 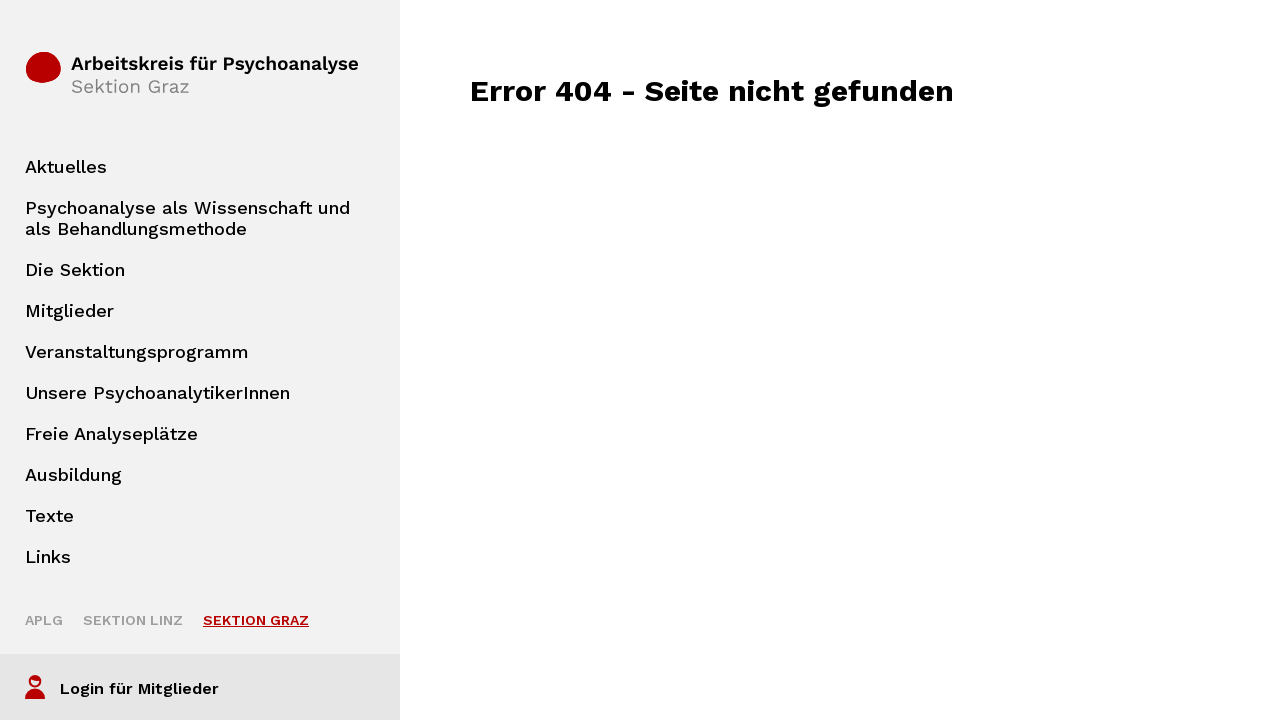 I want to click on Sektion Graz, so click(x=256, y=620).